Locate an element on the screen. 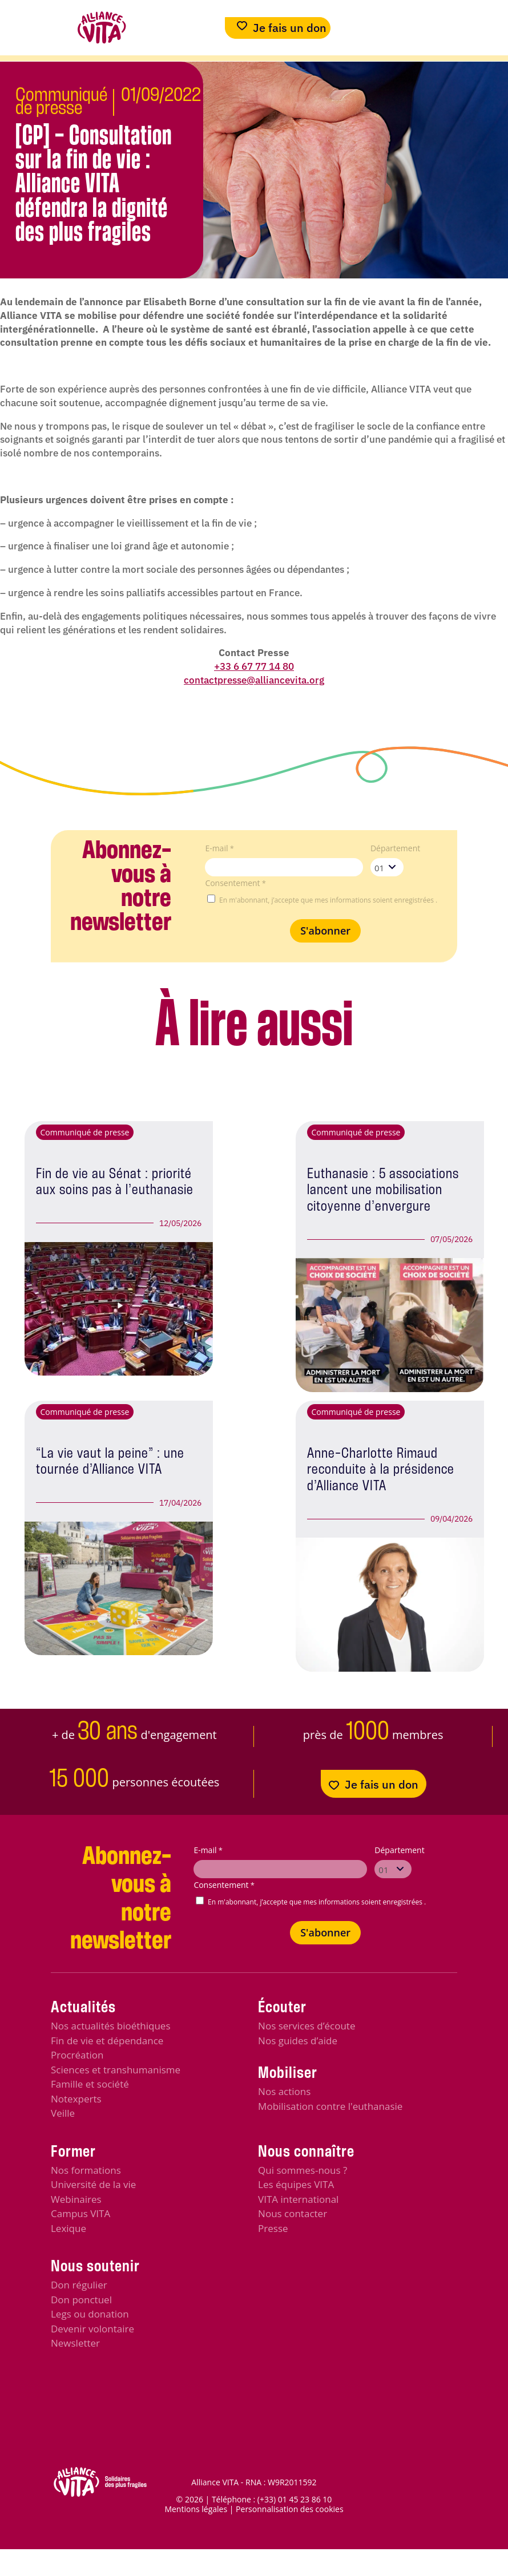 This screenshot has height=2576, width=508. Qui sommes-nous ? is located at coordinates (302, 2170).